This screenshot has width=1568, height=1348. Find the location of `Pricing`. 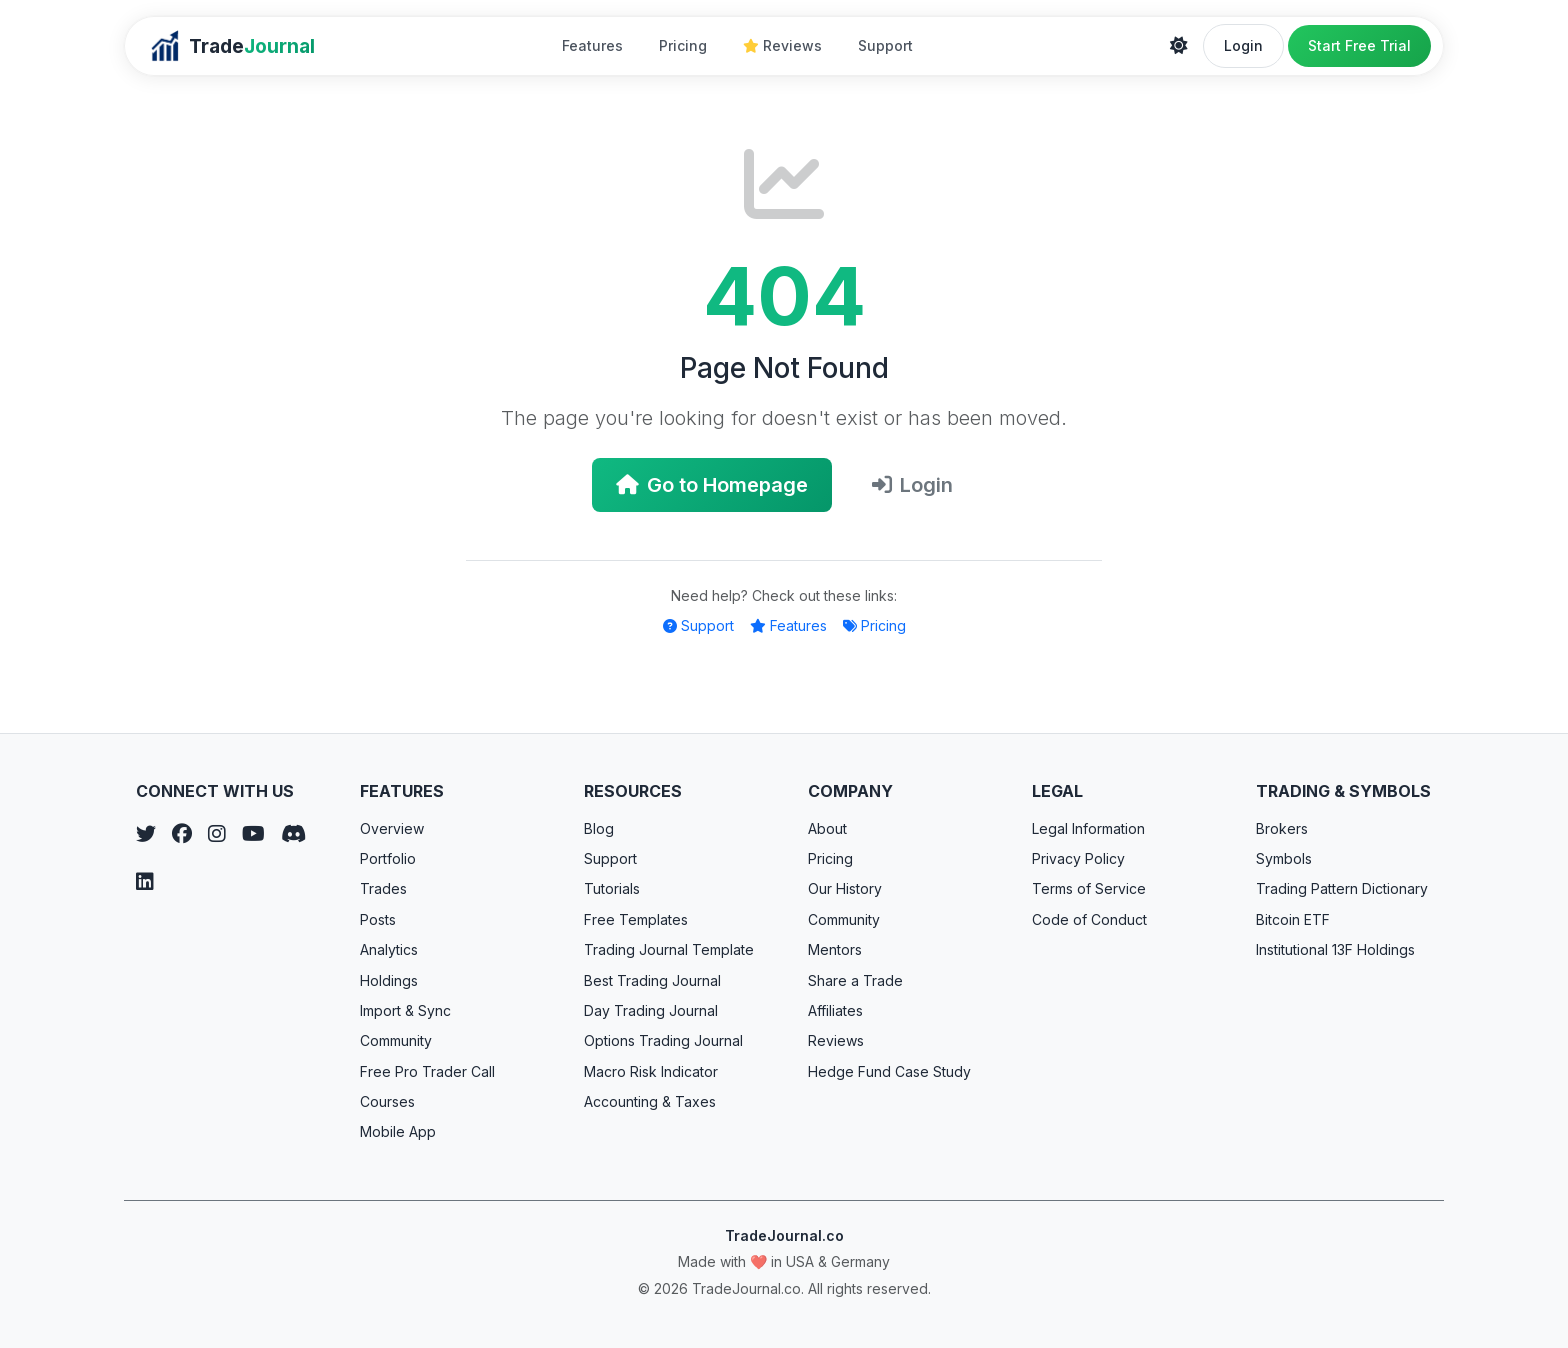

Pricing is located at coordinates (683, 45).